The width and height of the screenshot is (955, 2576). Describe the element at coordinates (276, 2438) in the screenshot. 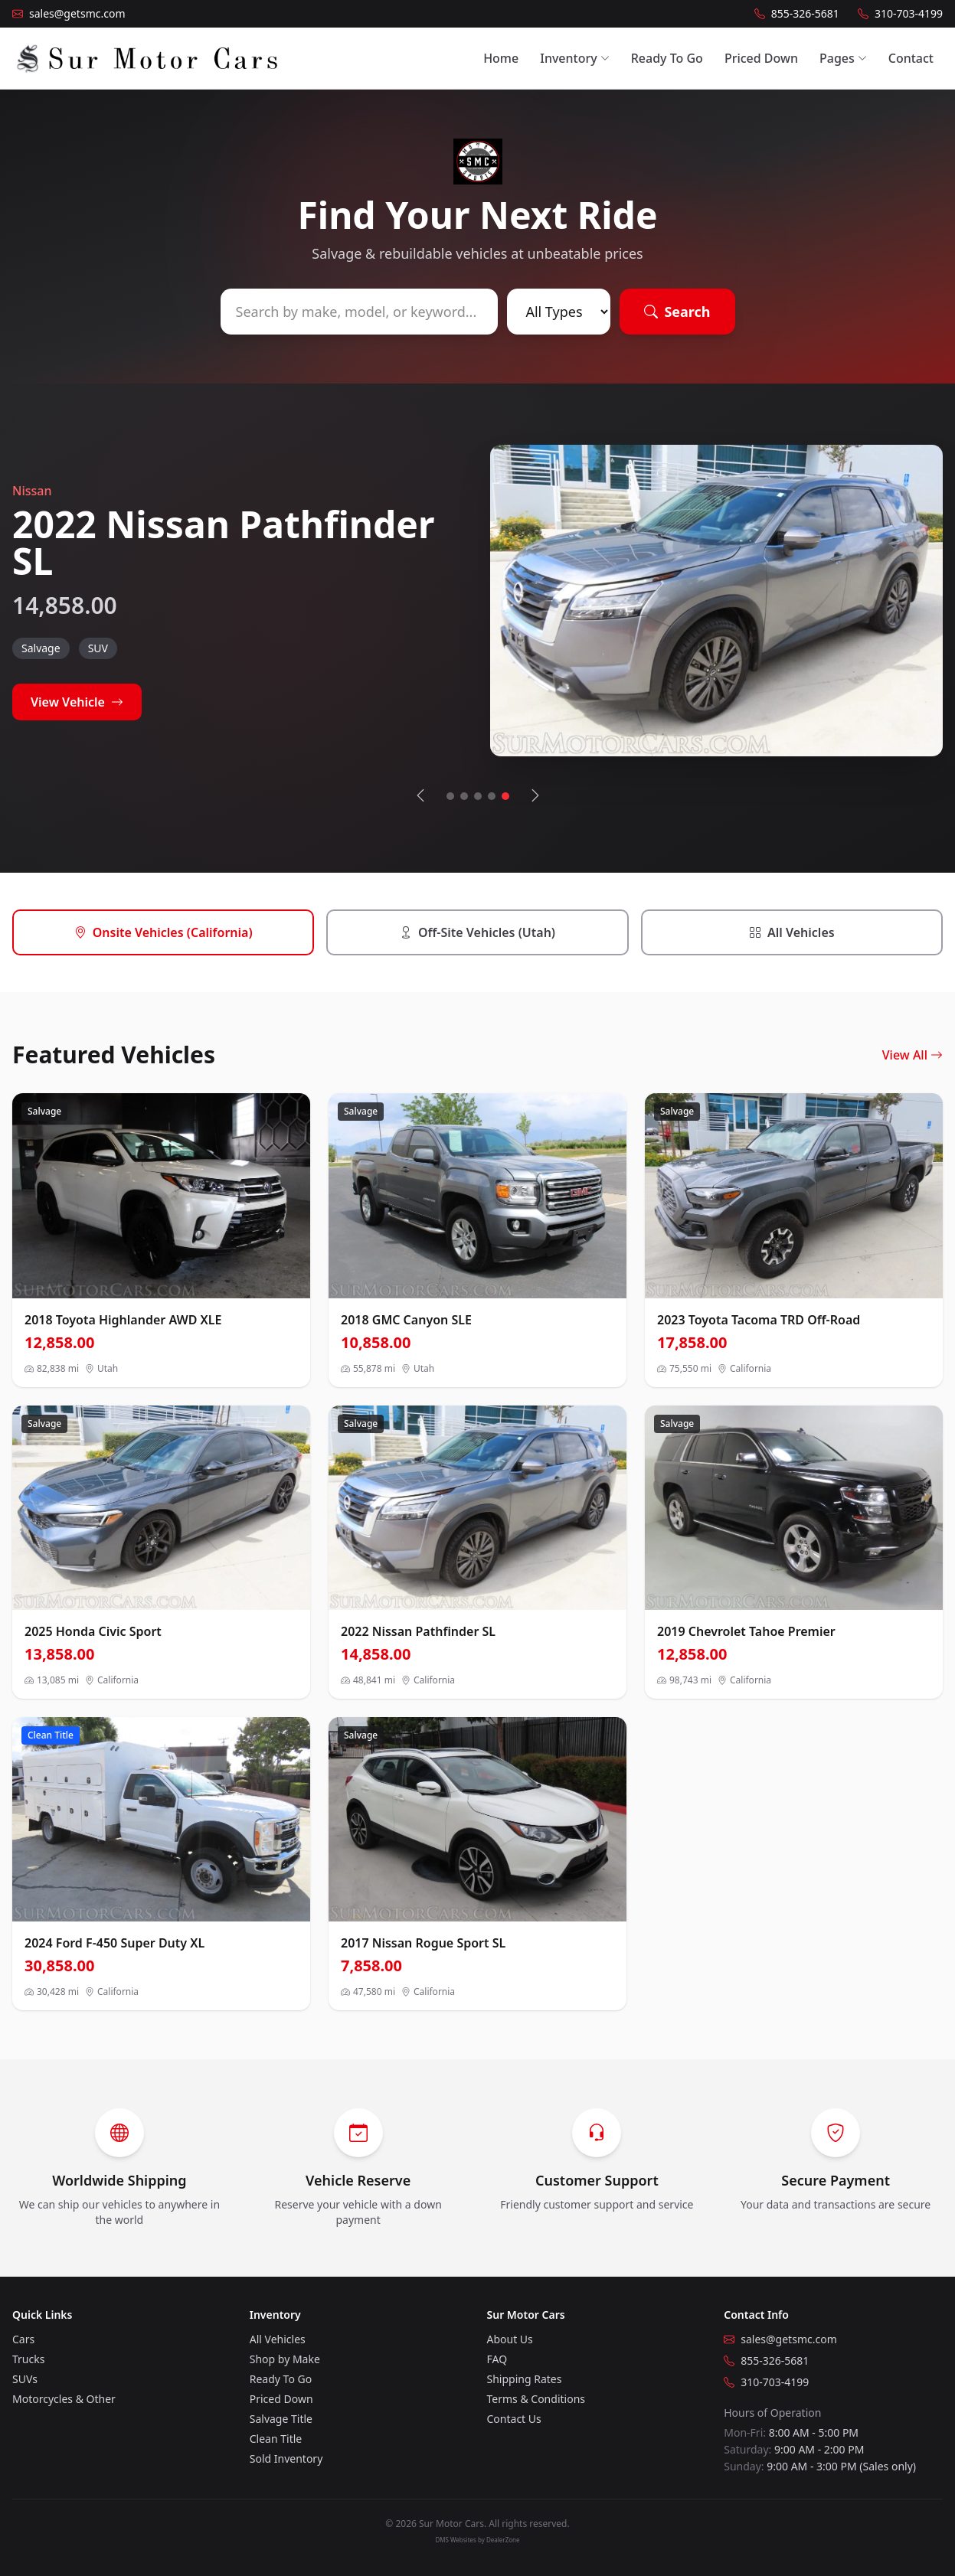

I see `Clean Title` at that location.